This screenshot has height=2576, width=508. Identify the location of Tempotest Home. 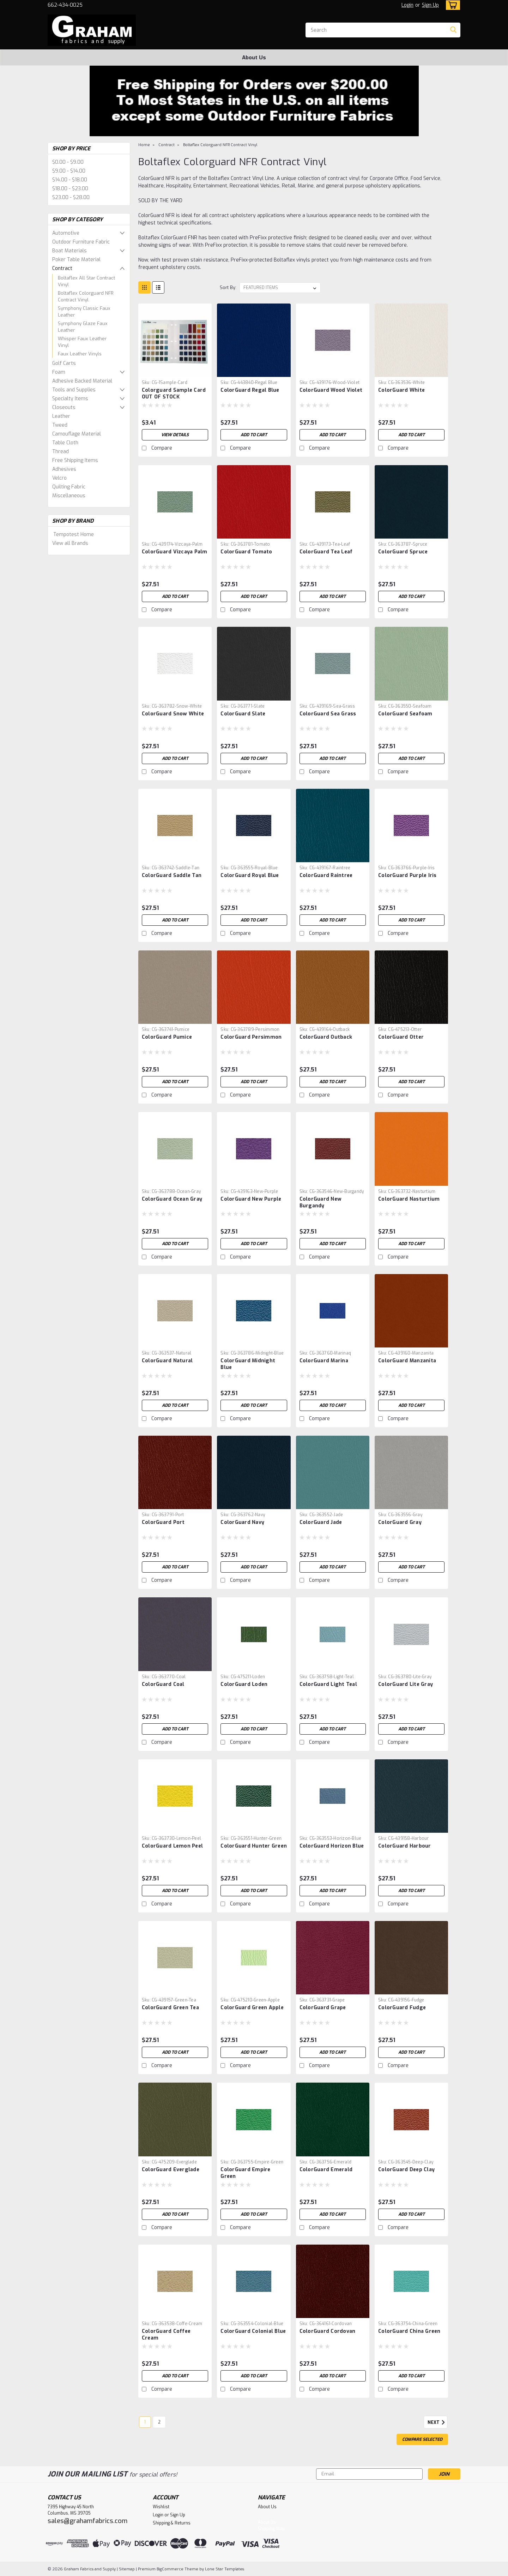
(73, 534).